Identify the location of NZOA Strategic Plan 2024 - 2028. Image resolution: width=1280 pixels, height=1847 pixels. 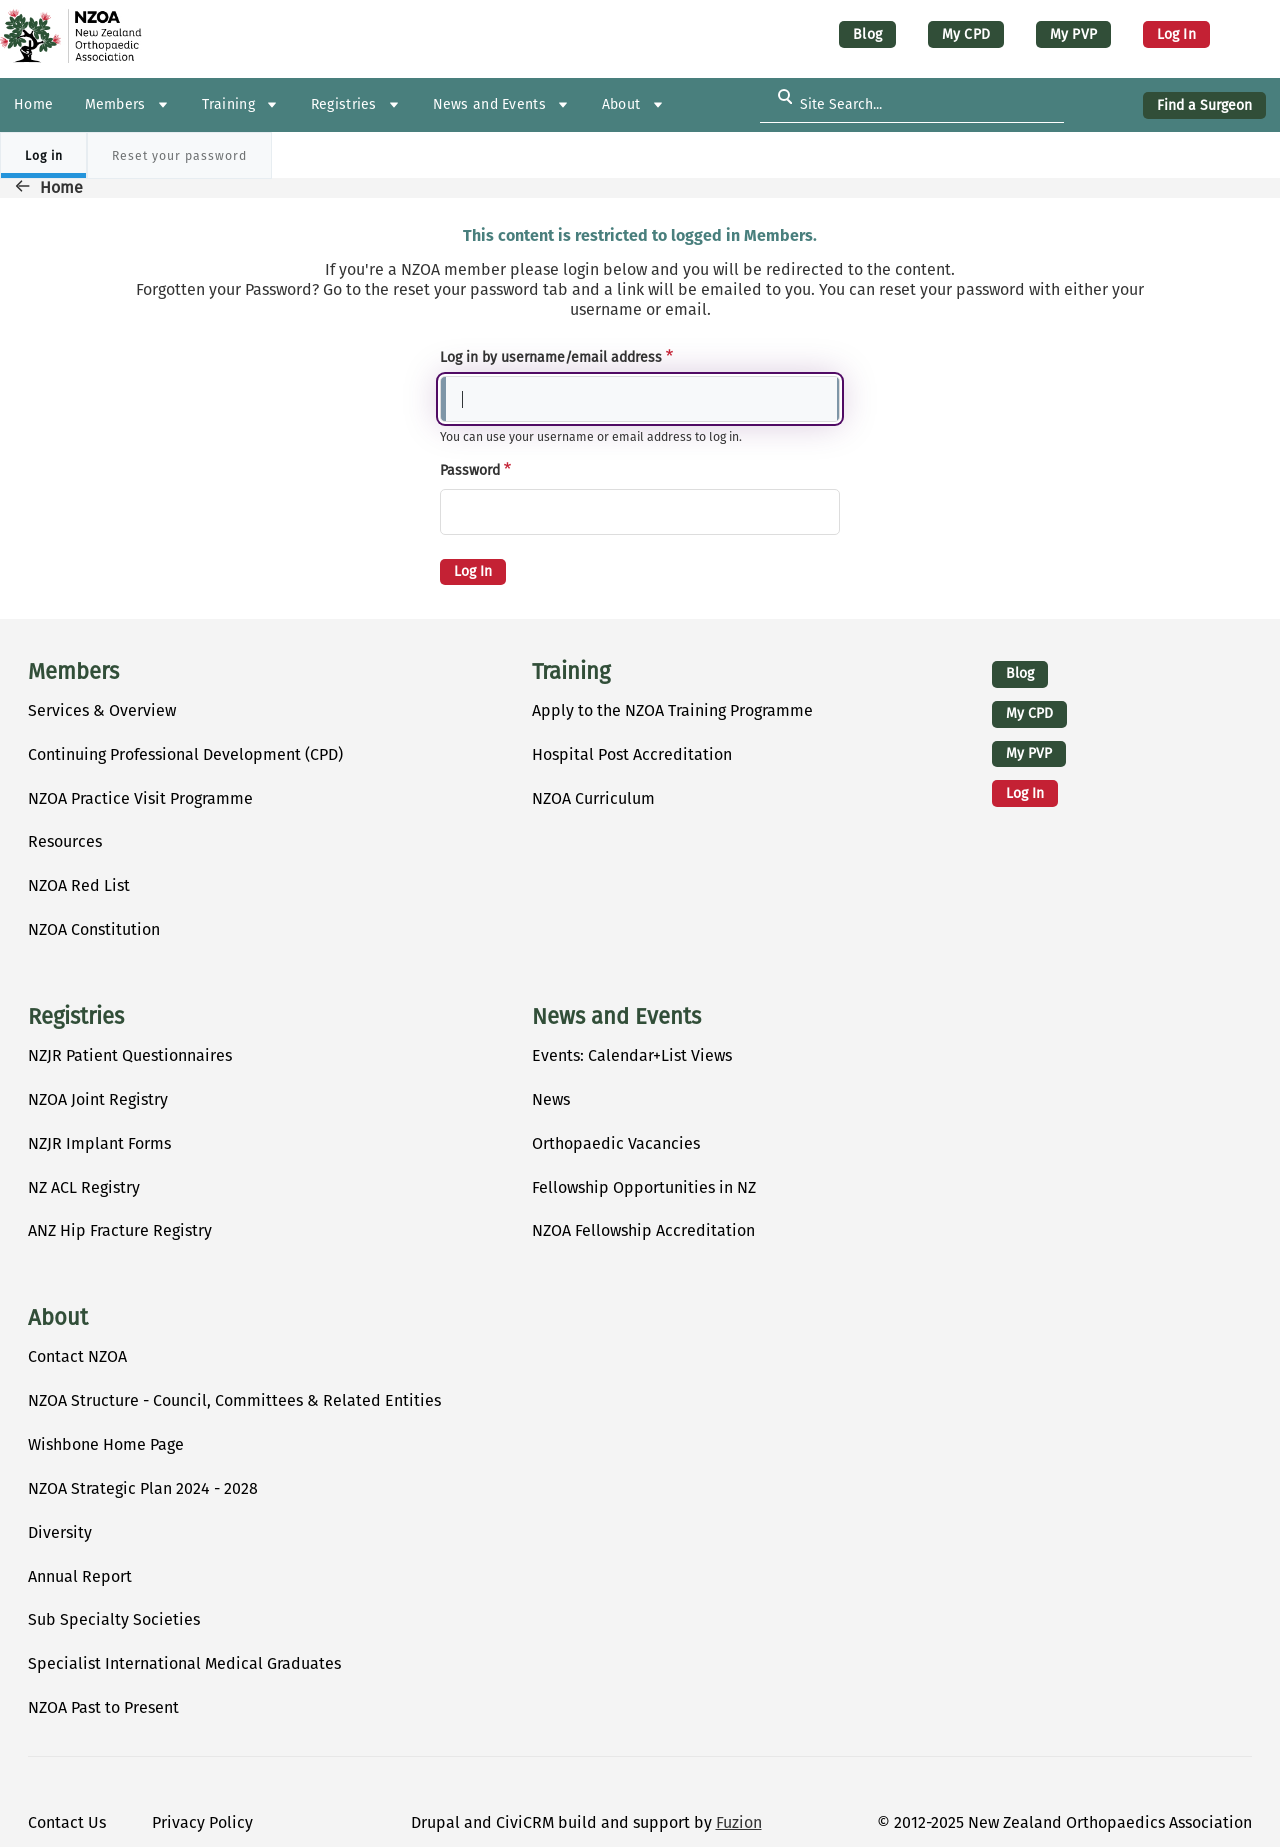
(143, 1488).